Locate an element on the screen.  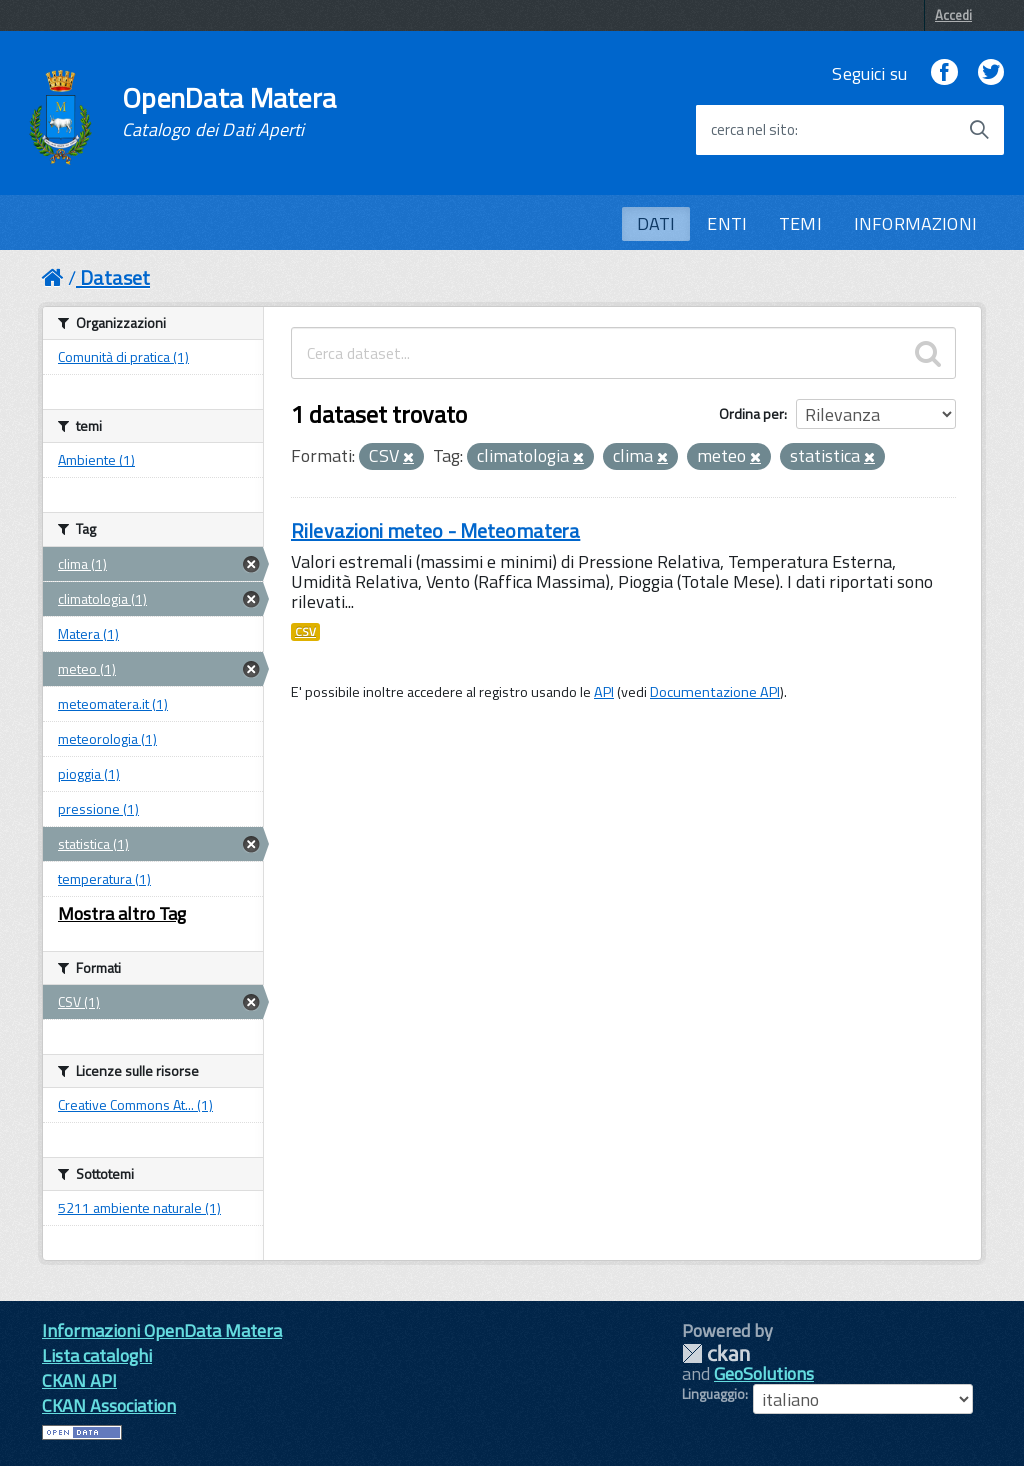
Accedi is located at coordinates (953, 15).